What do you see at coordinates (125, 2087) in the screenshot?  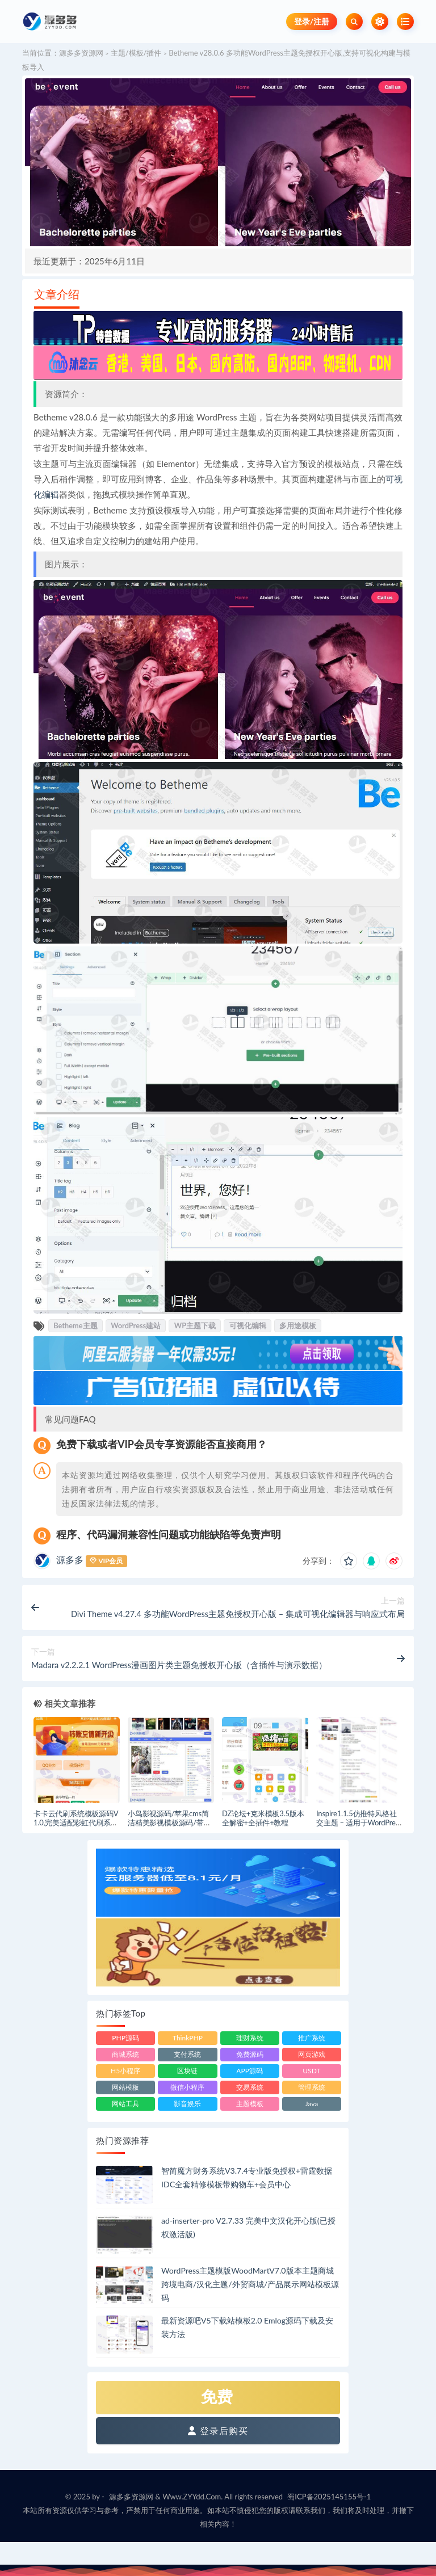 I see `网站模板` at bounding box center [125, 2087].